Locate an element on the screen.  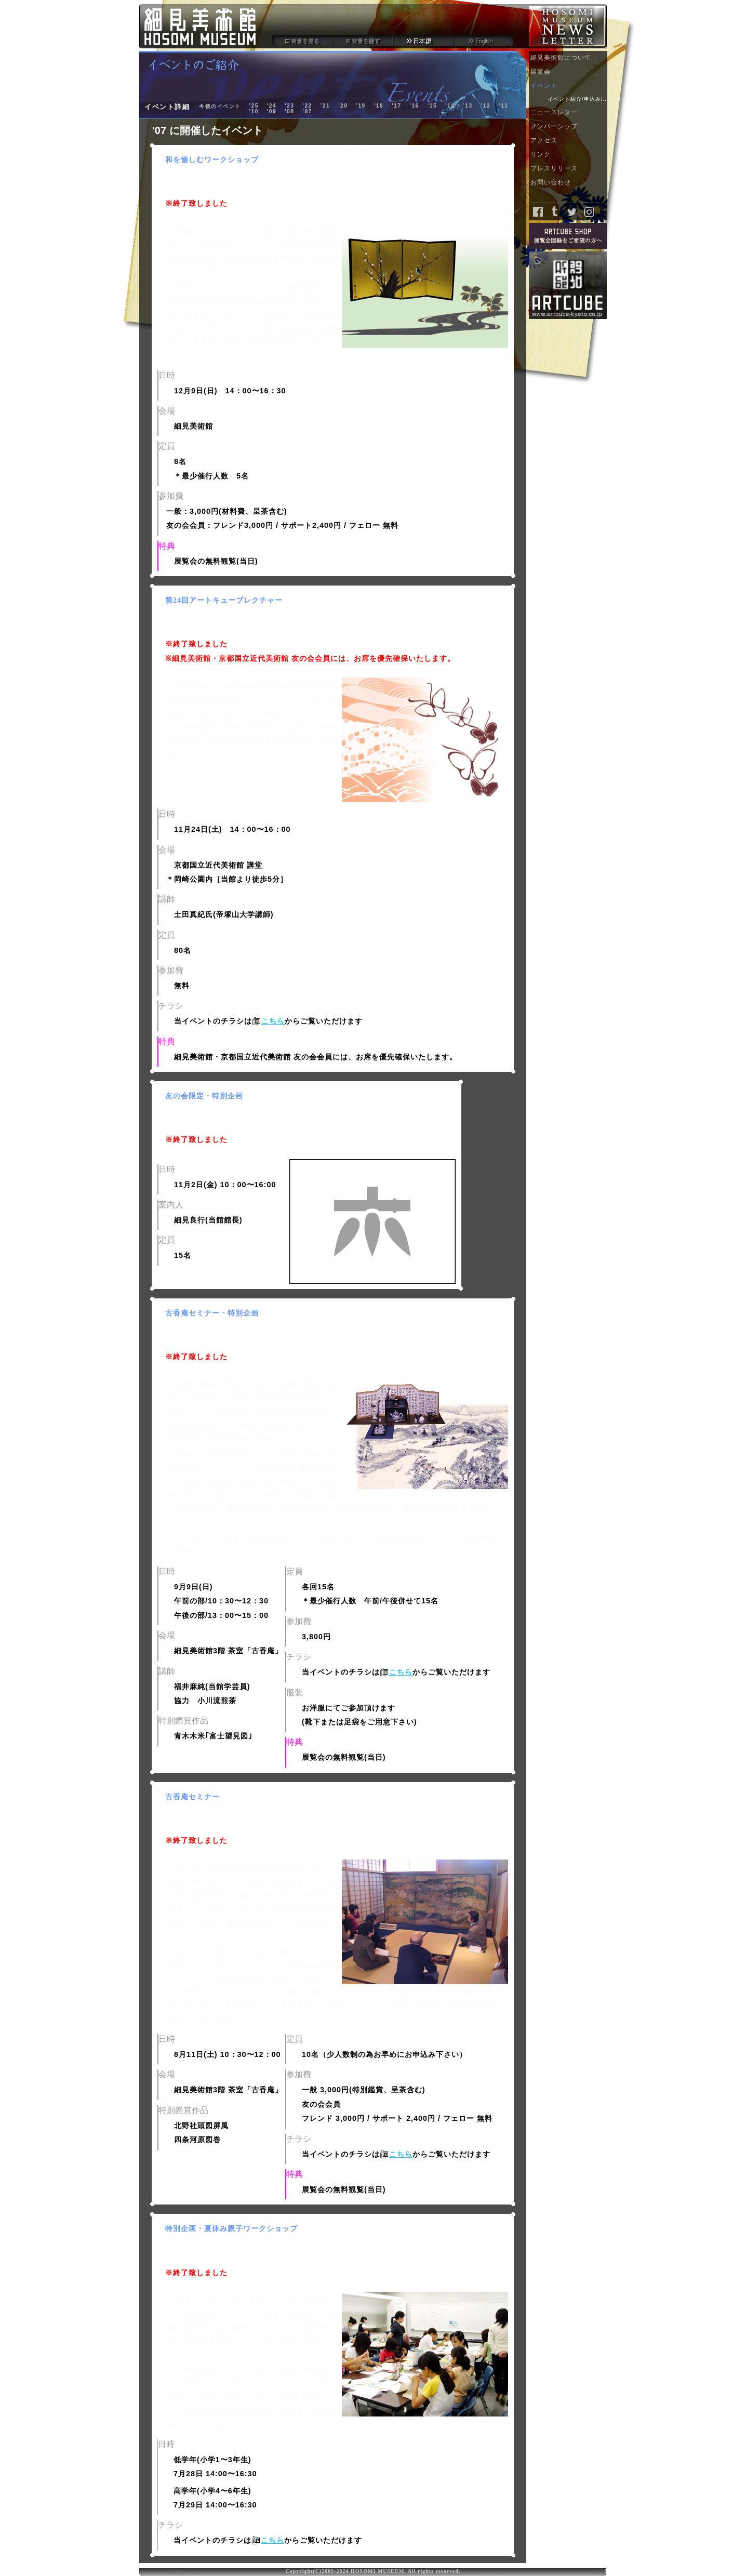
細見美術館について is located at coordinates (568, 59).